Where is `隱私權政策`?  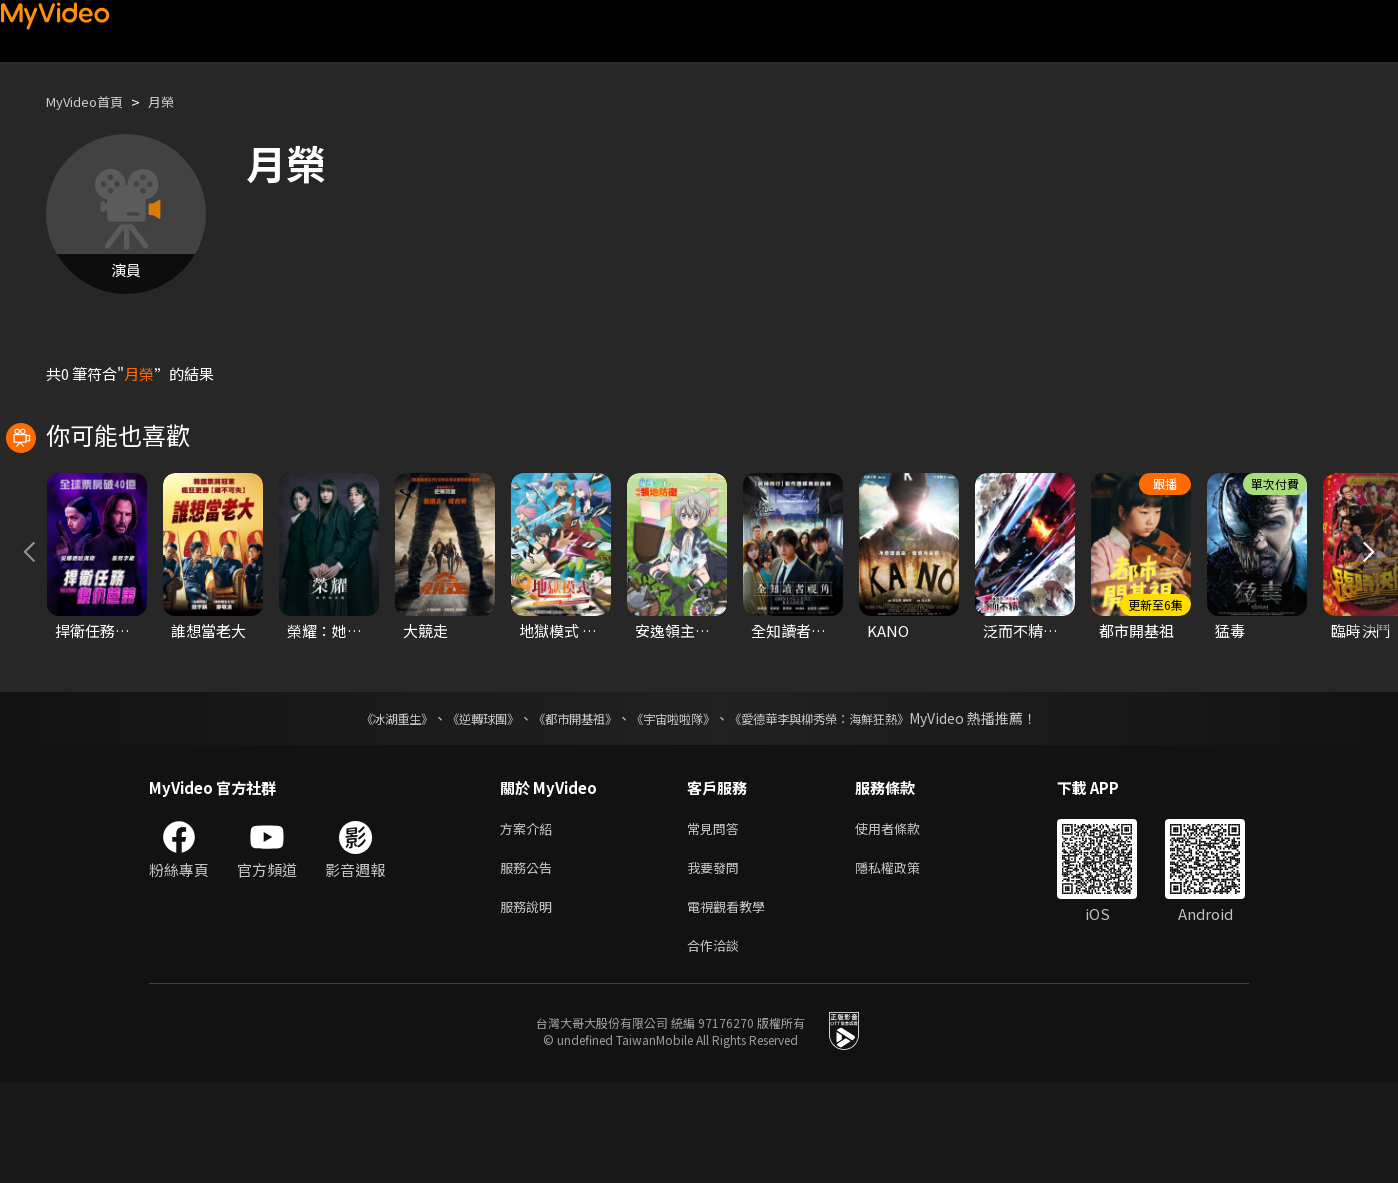
隱私權政策 is located at coordinates (904, 960).